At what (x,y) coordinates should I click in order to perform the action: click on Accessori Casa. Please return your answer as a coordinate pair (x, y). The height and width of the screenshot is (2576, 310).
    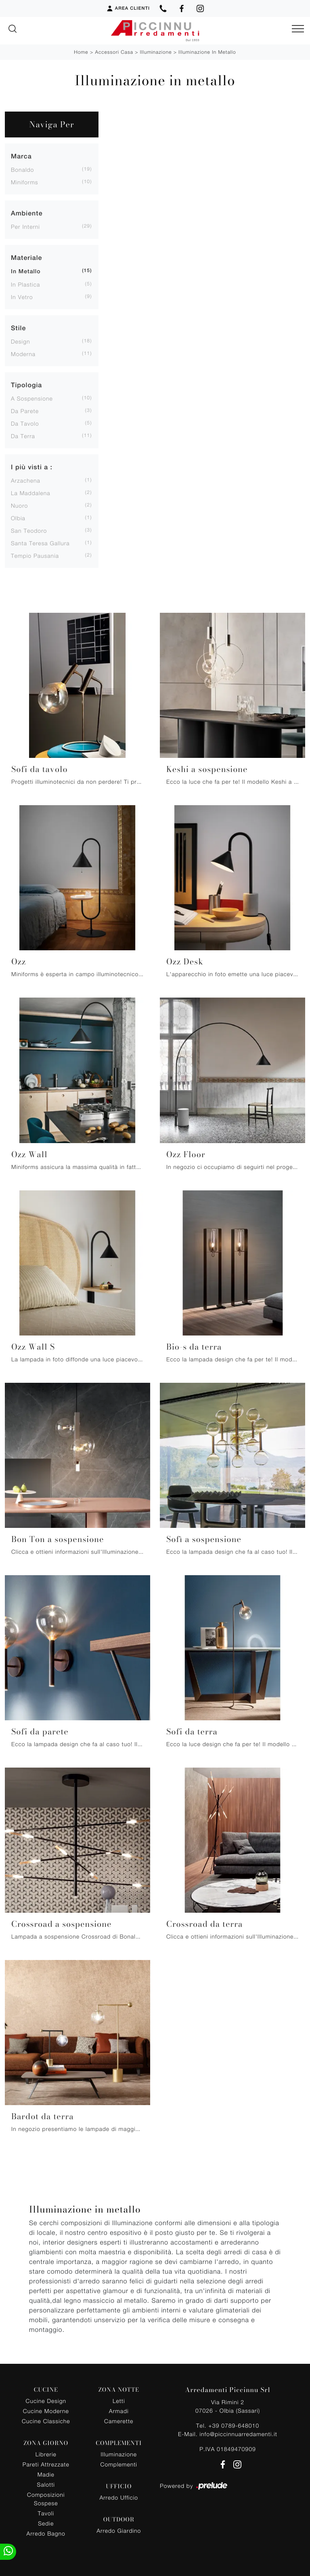
    Looking at the image, I should click on (114, 52).